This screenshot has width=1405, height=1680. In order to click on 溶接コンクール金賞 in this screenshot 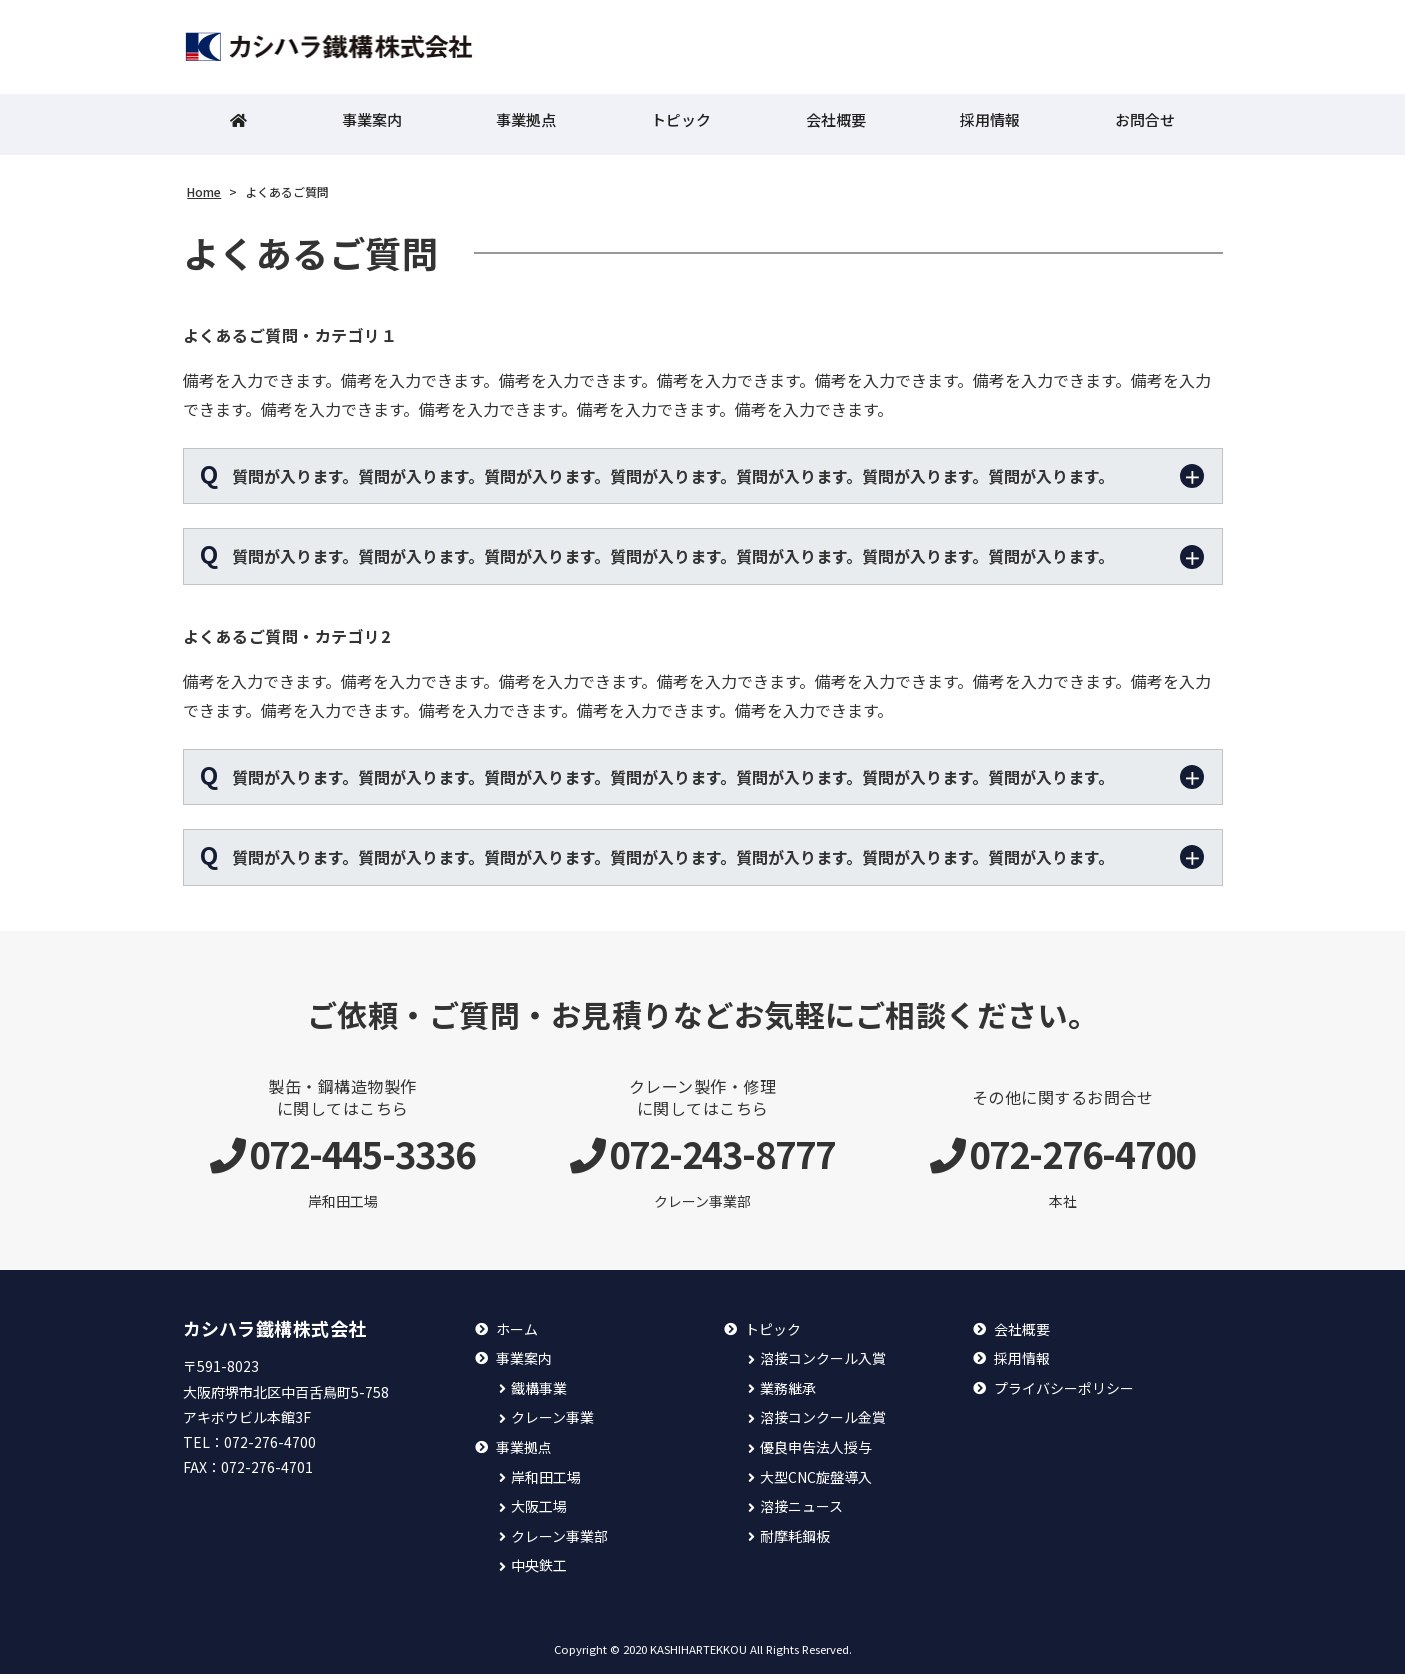, I will do `click(823, 1423)`.